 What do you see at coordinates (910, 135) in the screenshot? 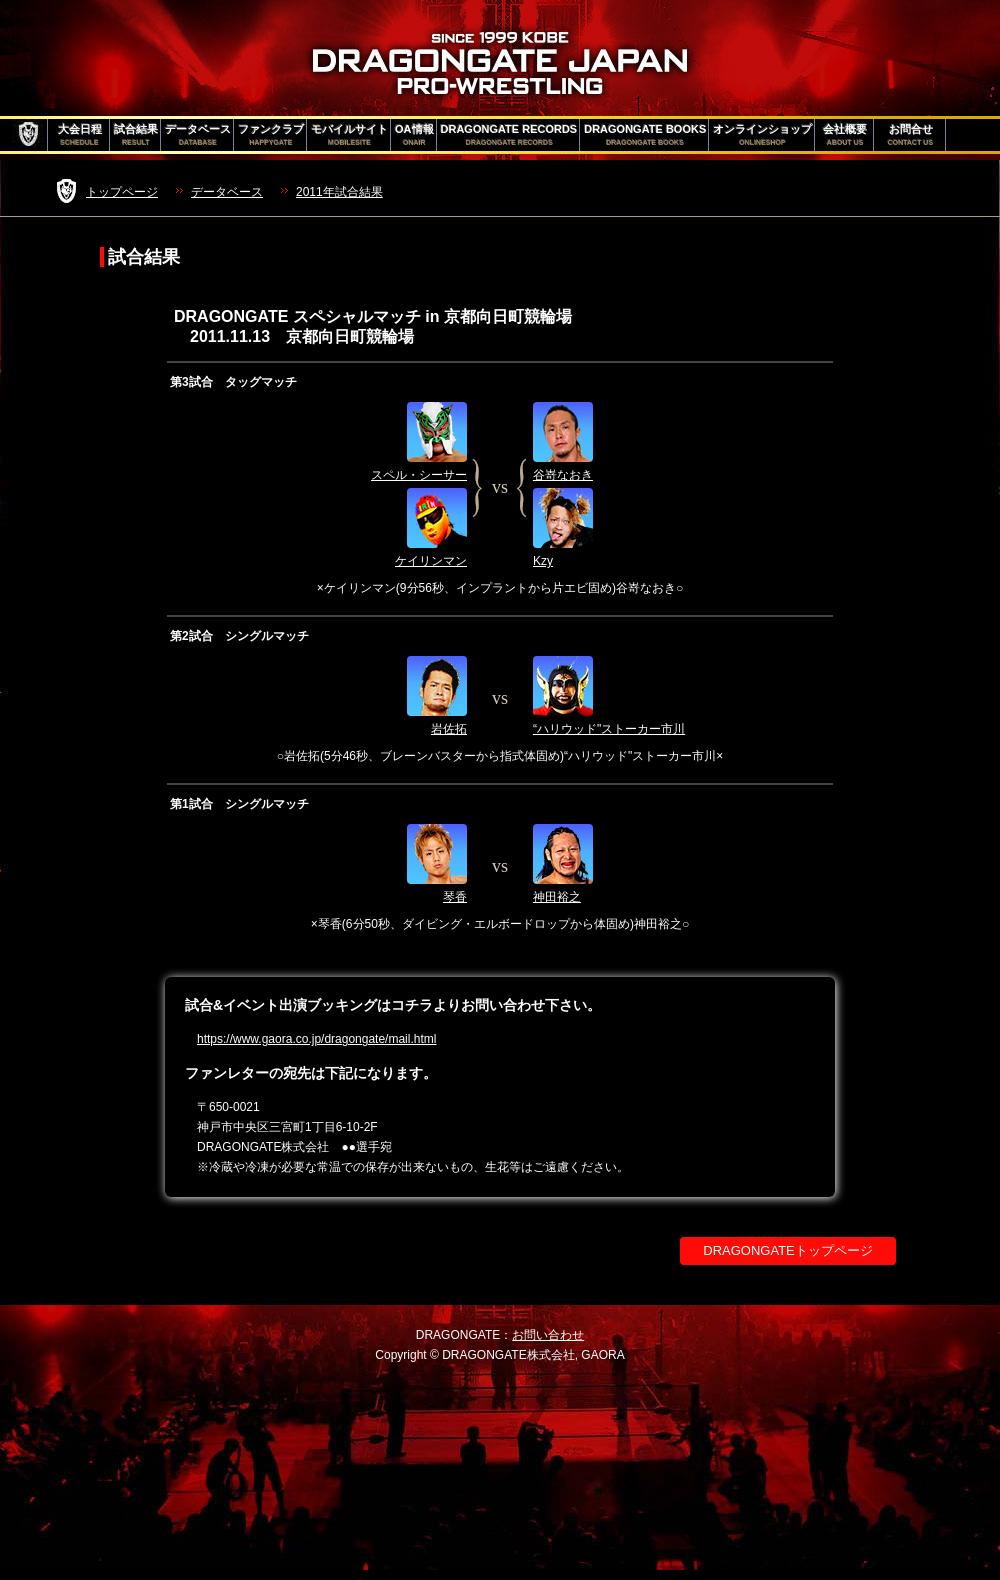
I see `お問合せ` at bounding box center [910, 135].